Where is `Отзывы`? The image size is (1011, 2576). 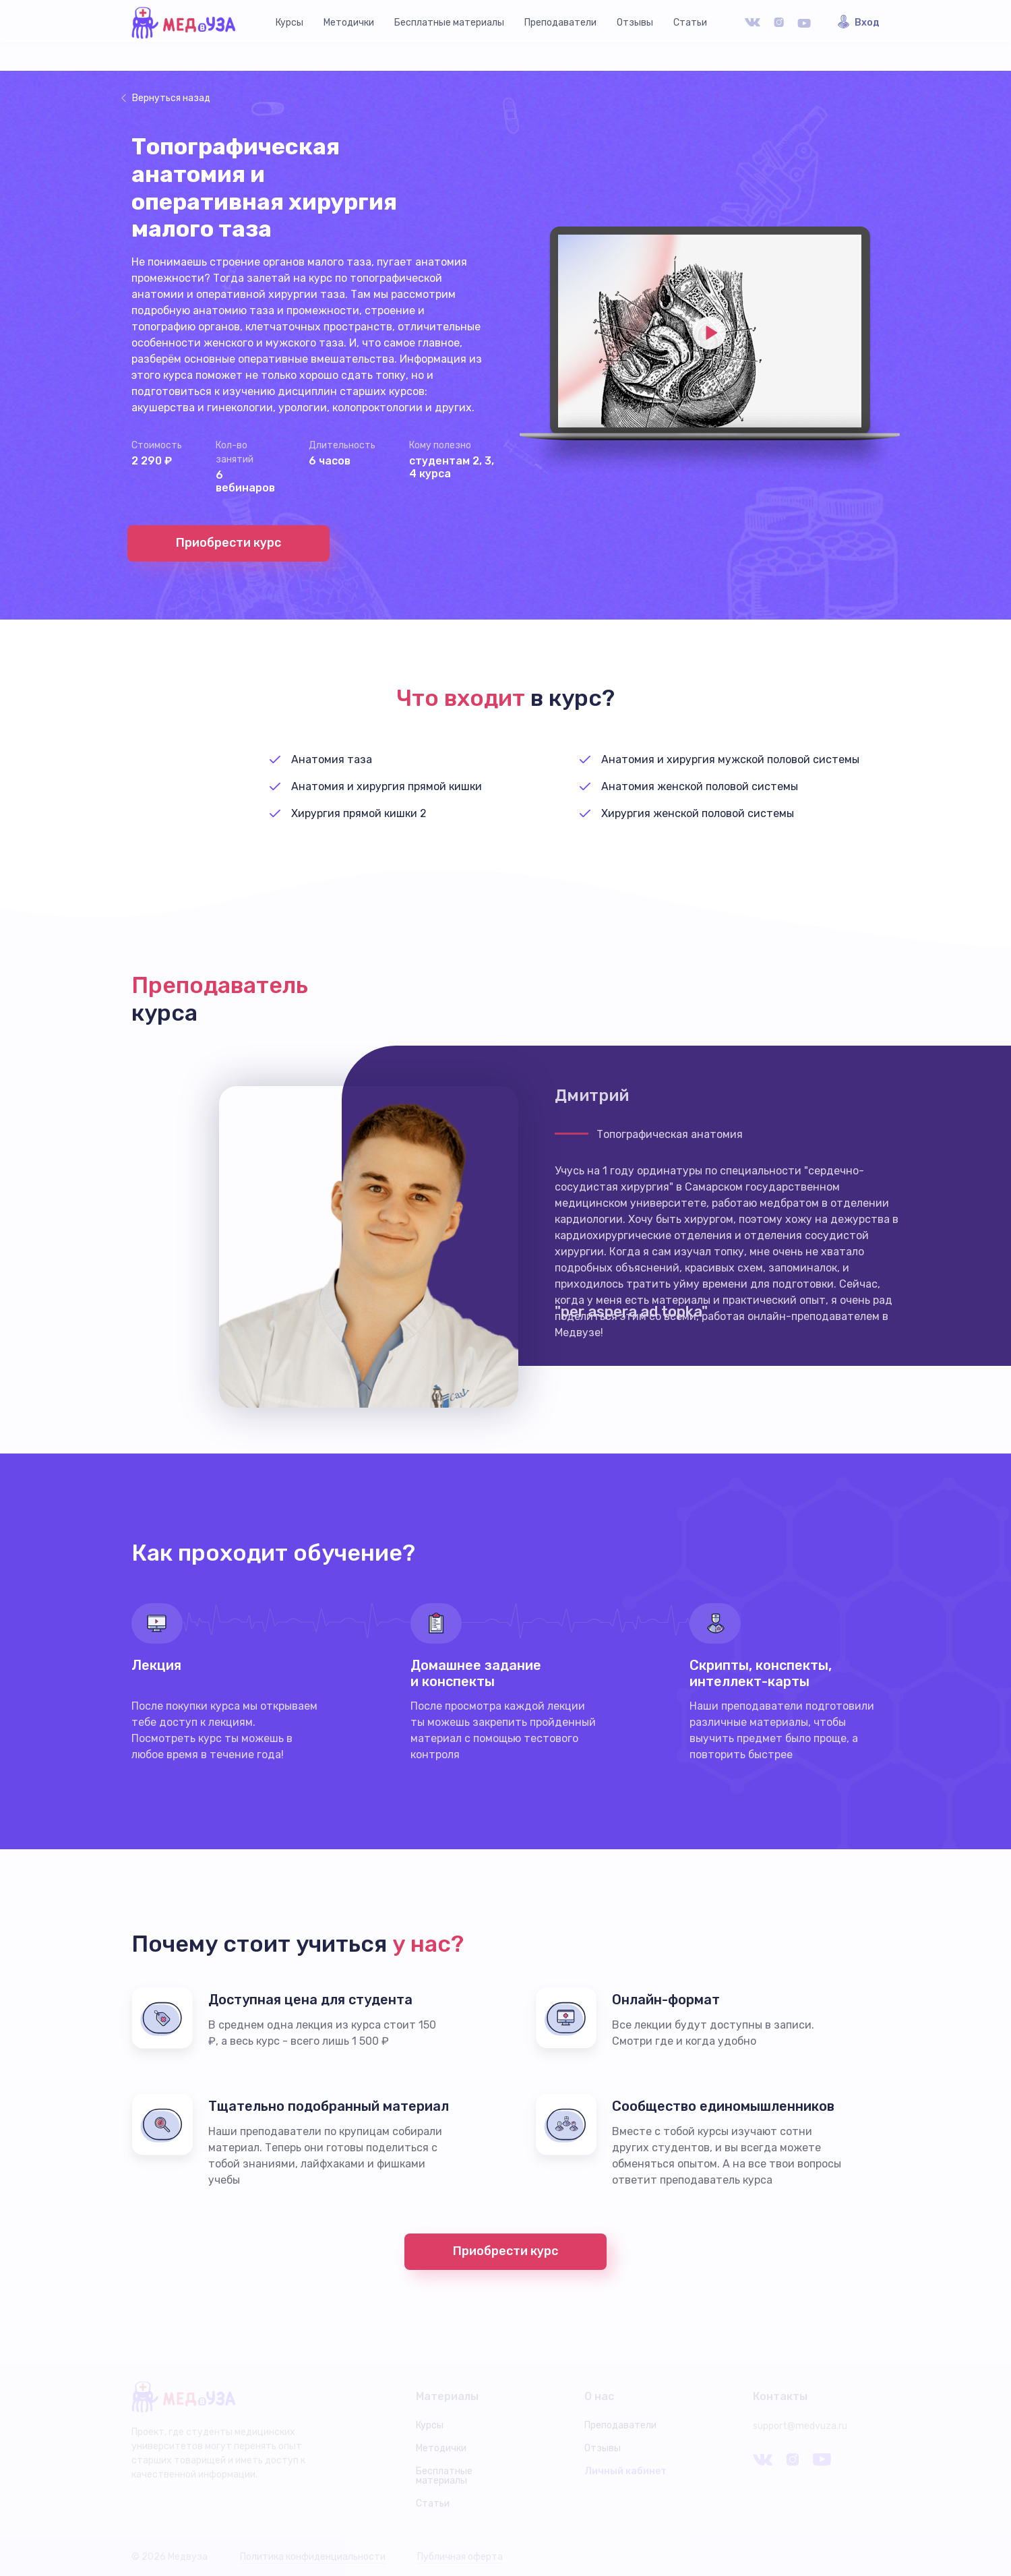 Отзывы is located at coordinates (635, 22).